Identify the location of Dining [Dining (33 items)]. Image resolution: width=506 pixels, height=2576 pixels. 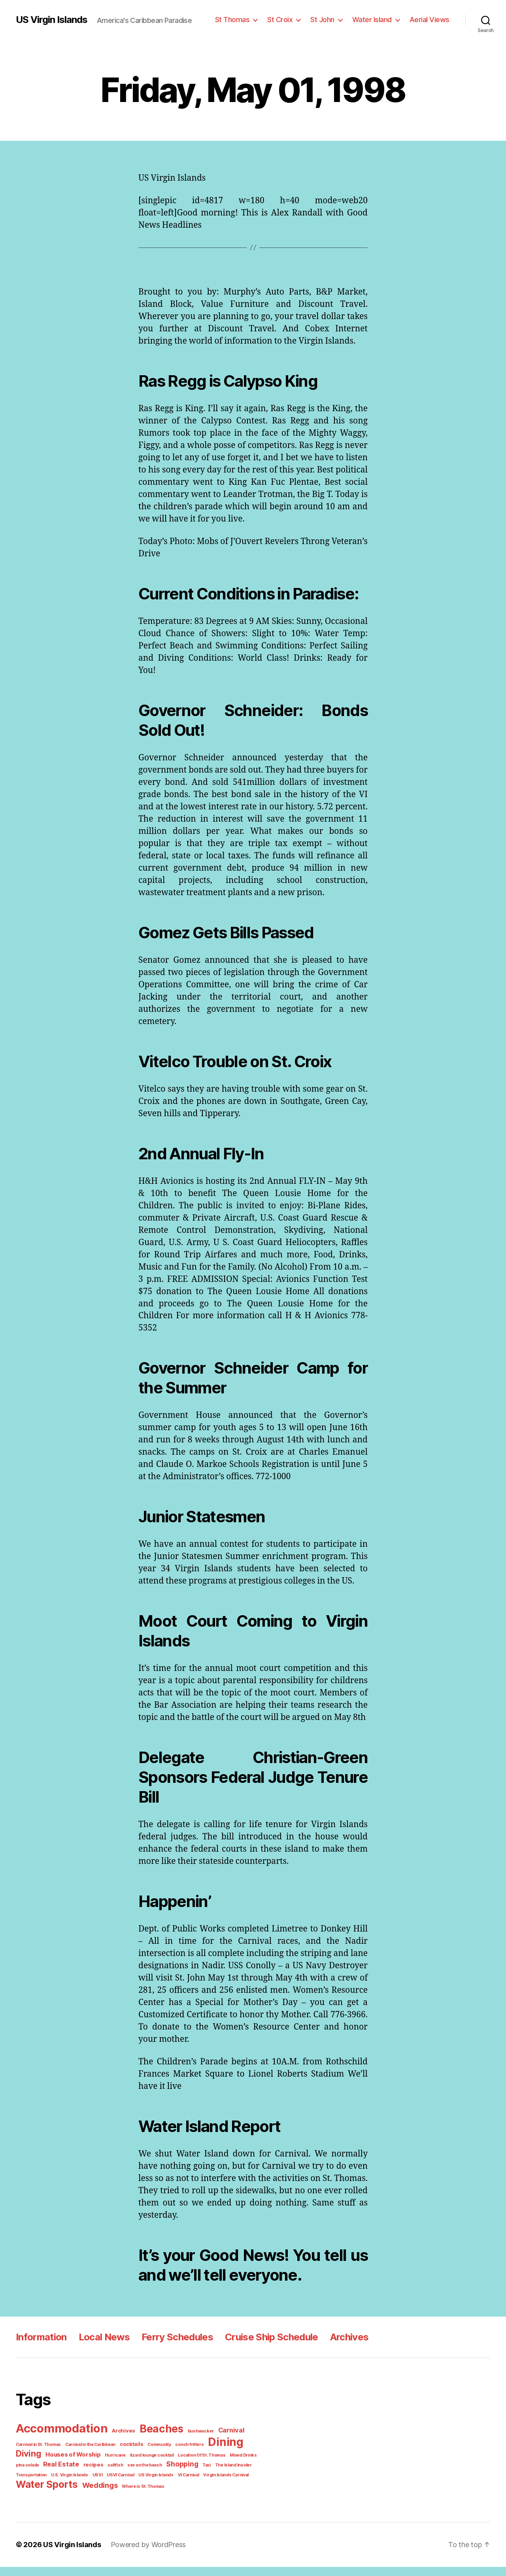
(214, 2453).